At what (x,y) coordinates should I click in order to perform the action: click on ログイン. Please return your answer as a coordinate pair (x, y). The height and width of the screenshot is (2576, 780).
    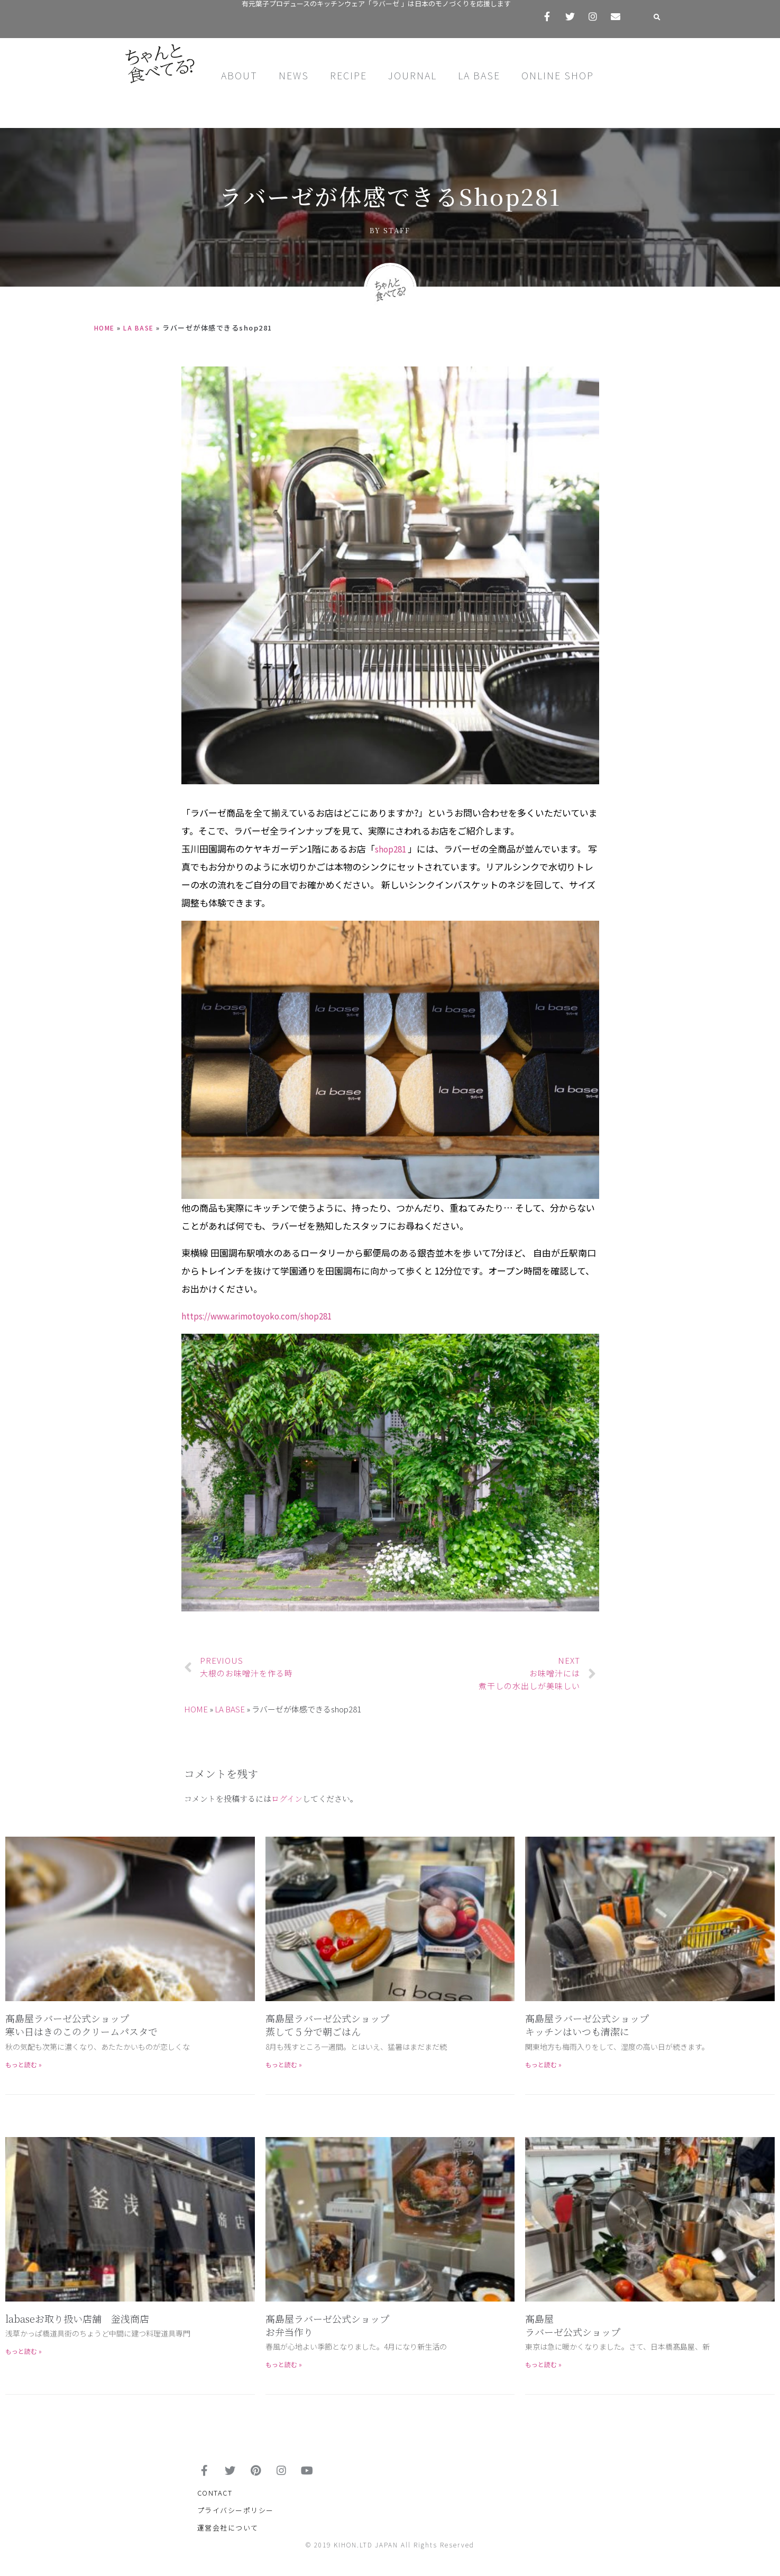
    Looking at the image, I should click on (286, 1798).